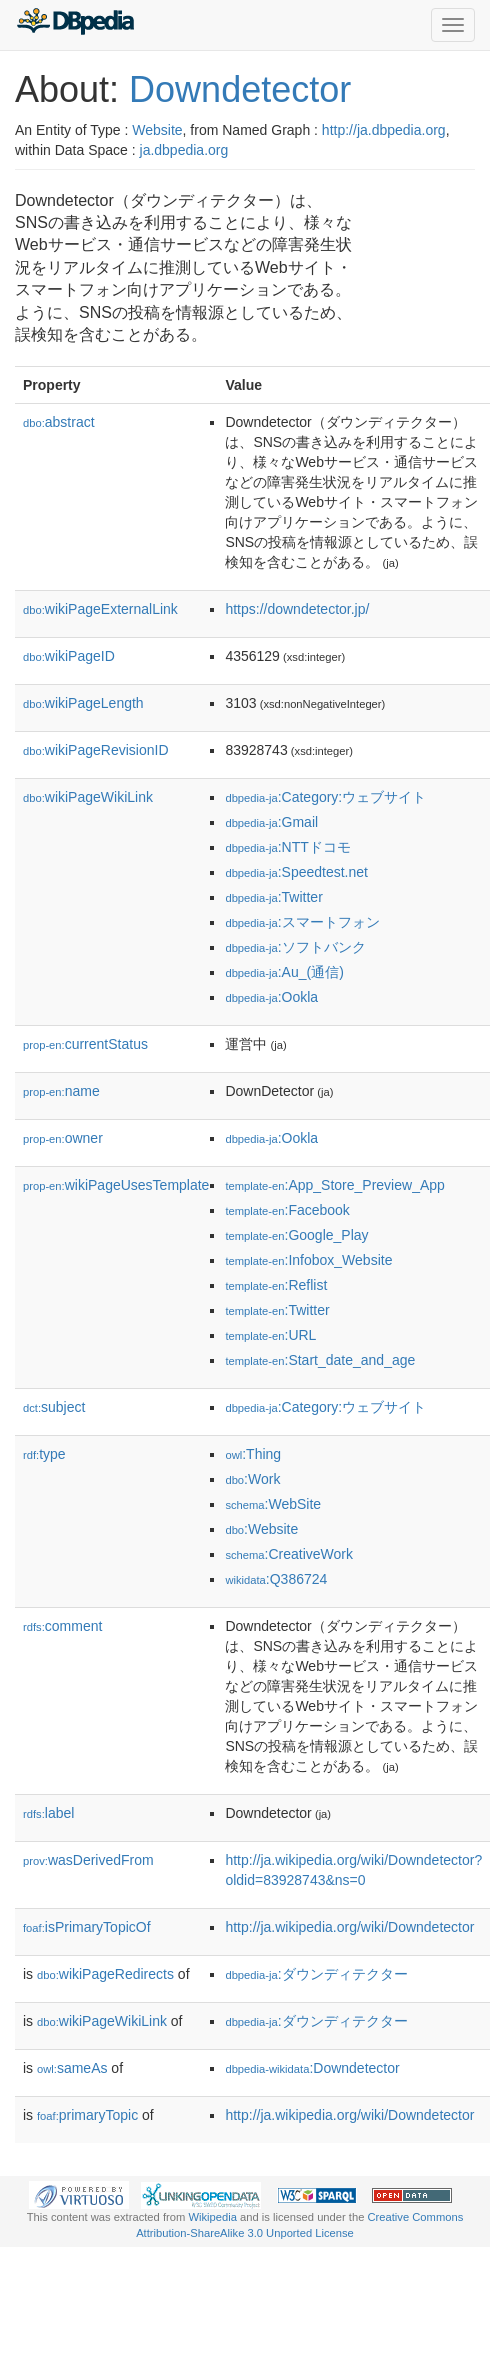  I want to click on wikiPageUsesTemplate, so click(116, 1185).